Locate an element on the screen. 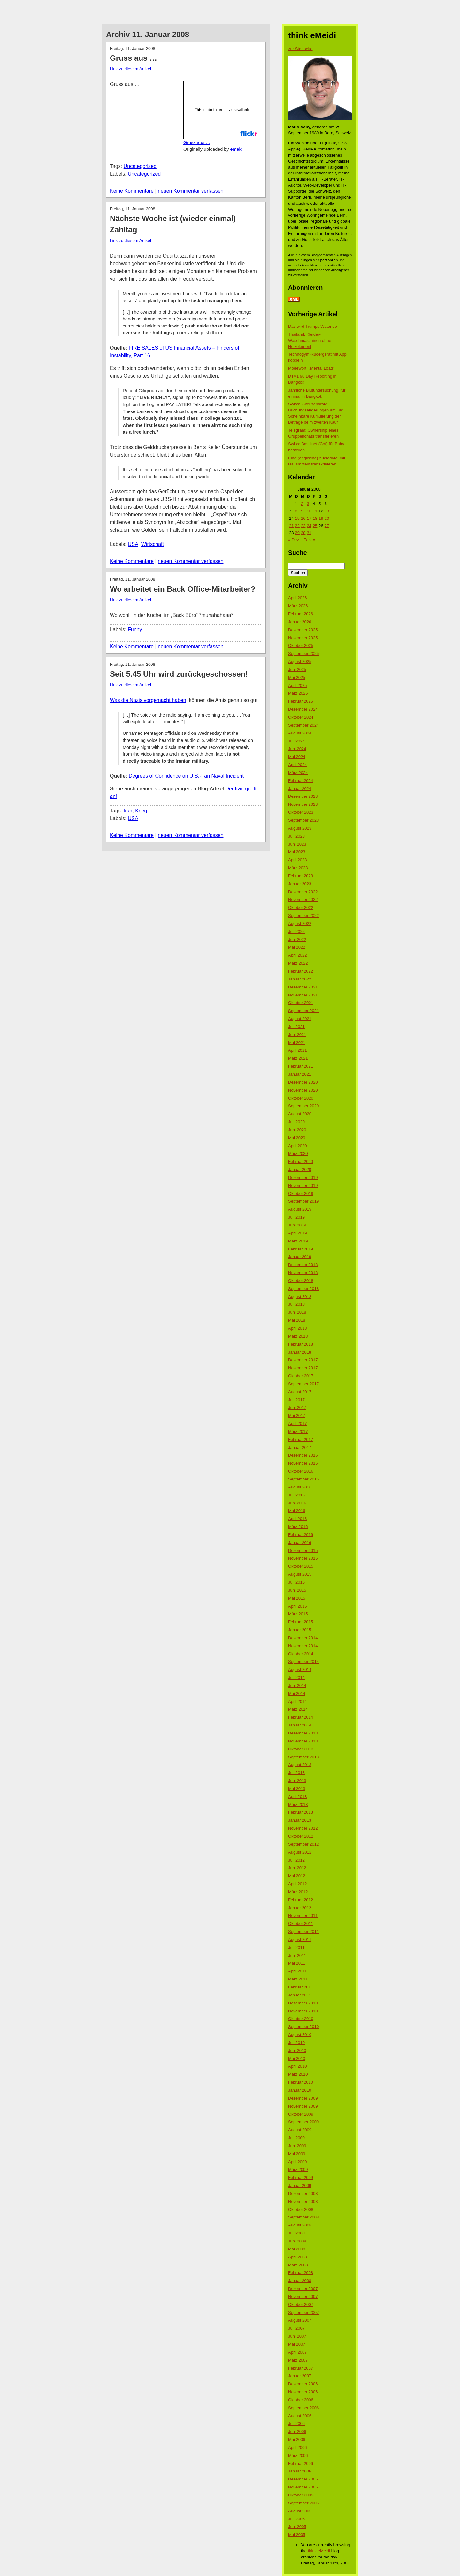 This screenshot has width=460, height=2576. Februar 2009 is located at coordinates (300, 2177).